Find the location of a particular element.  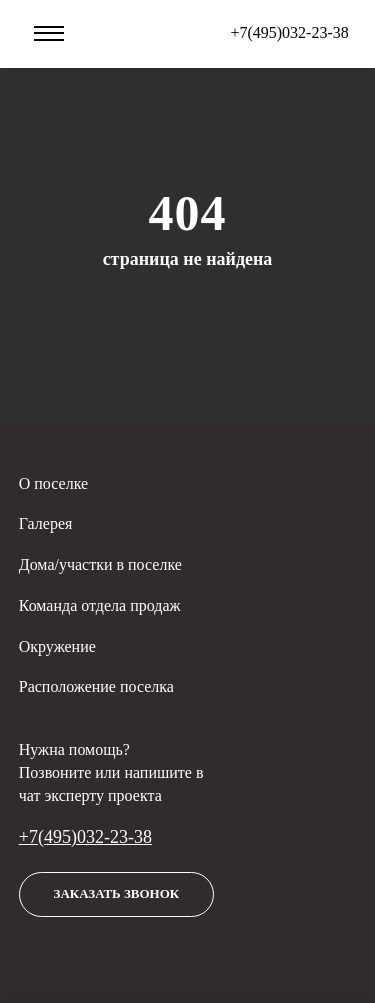

Окружение is located at coordinates (57, 646).